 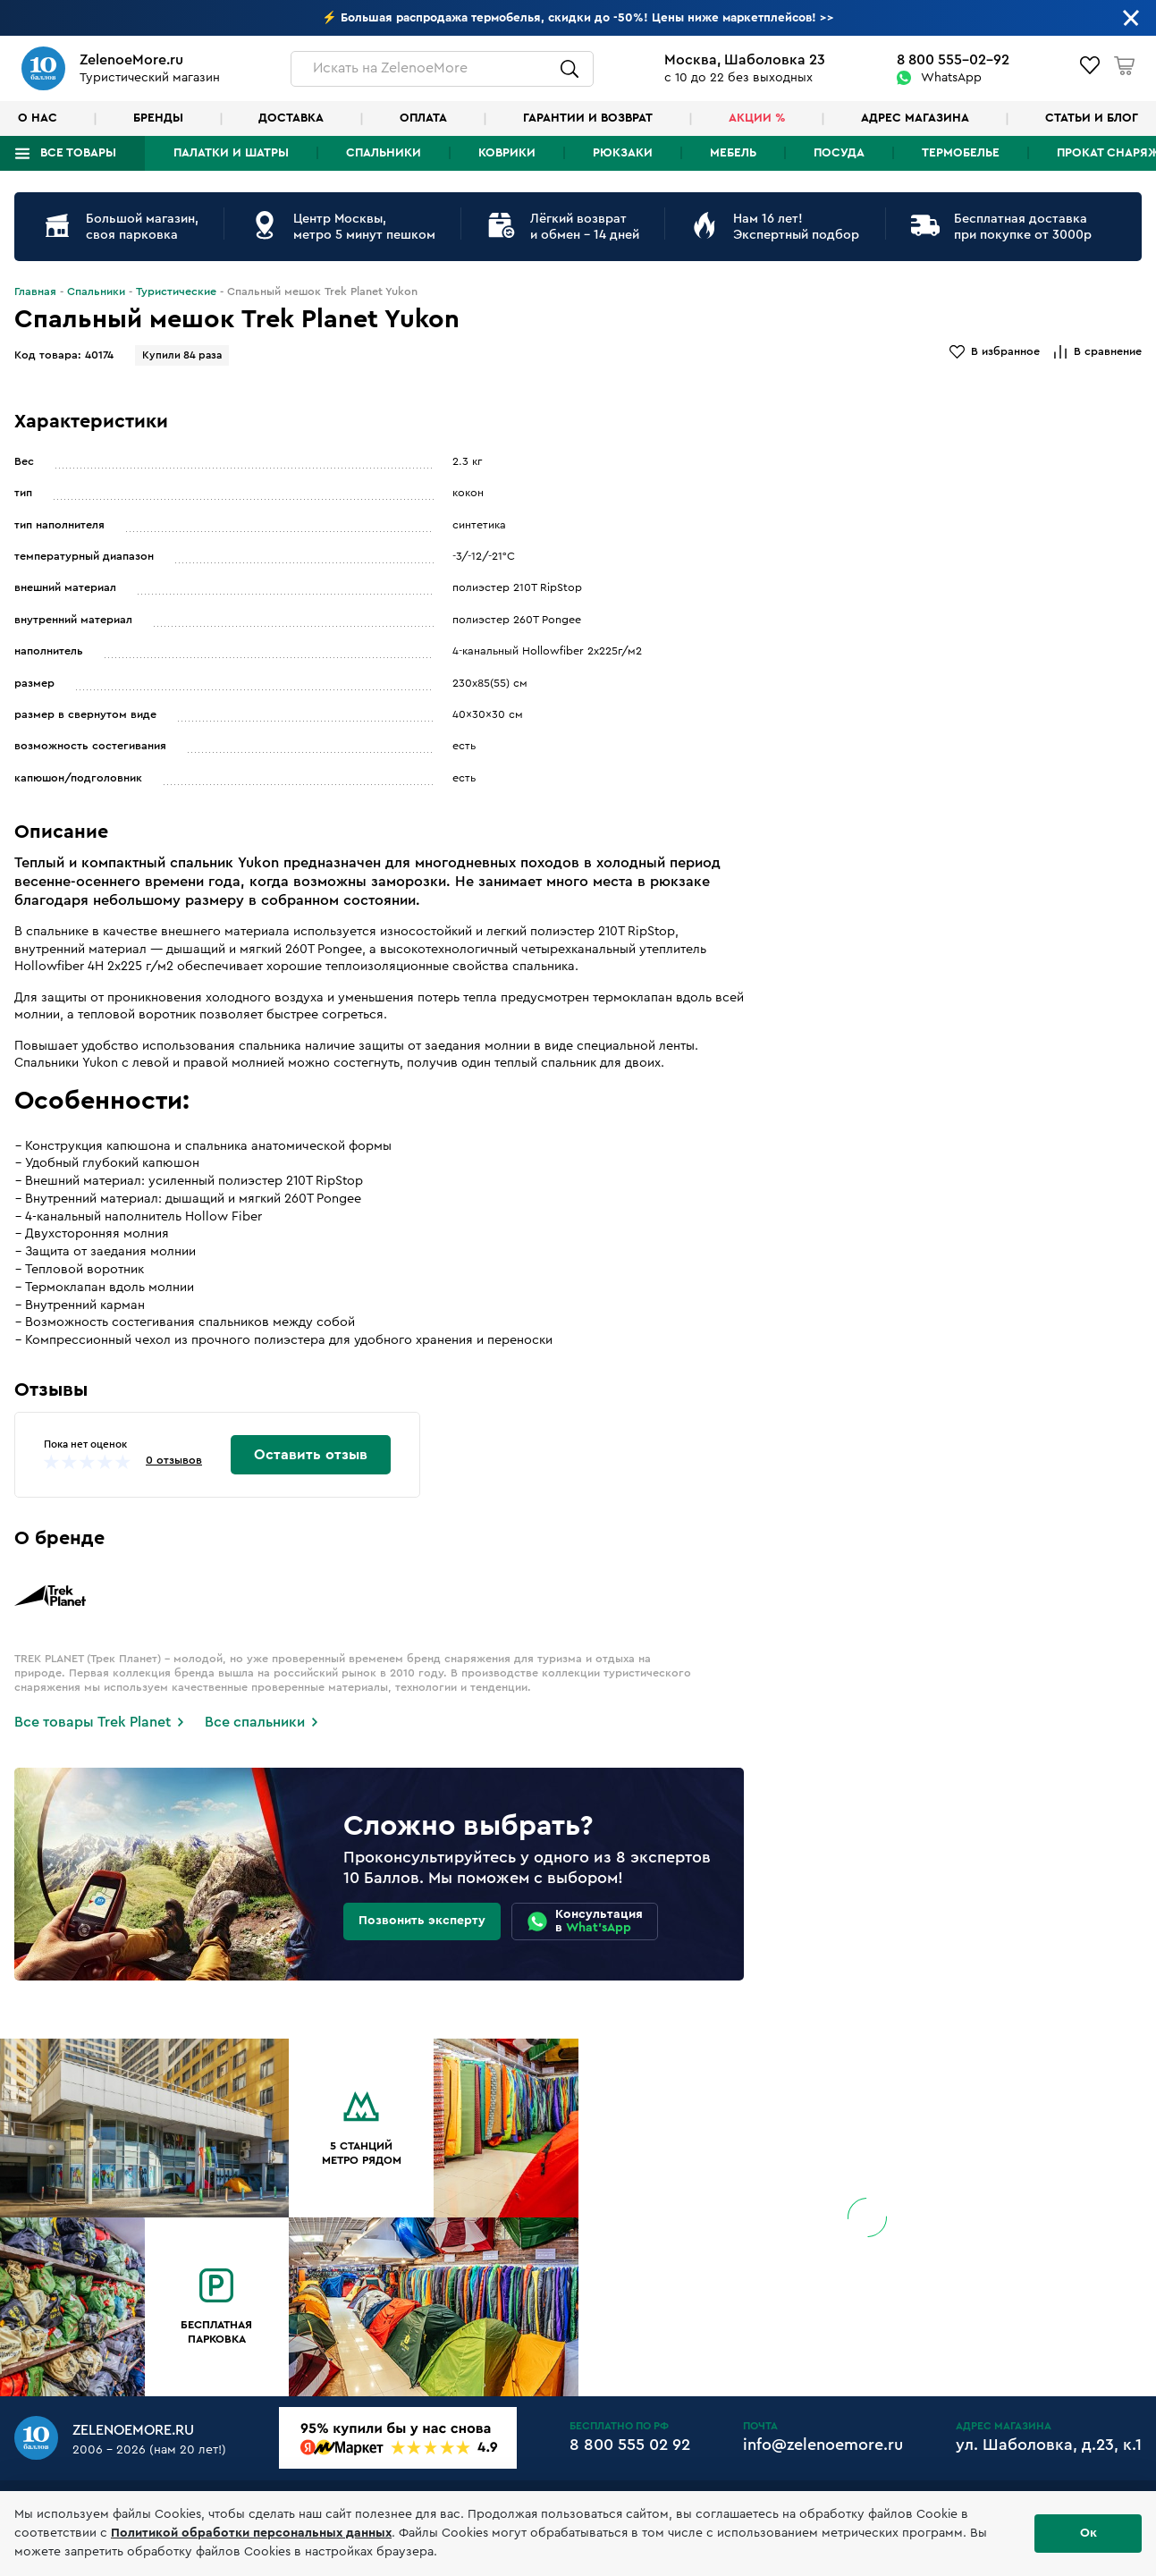 What do you see at coordinates (383, 153) in the screenshot?
I see `Спальники` at bounding box center [383, 153].